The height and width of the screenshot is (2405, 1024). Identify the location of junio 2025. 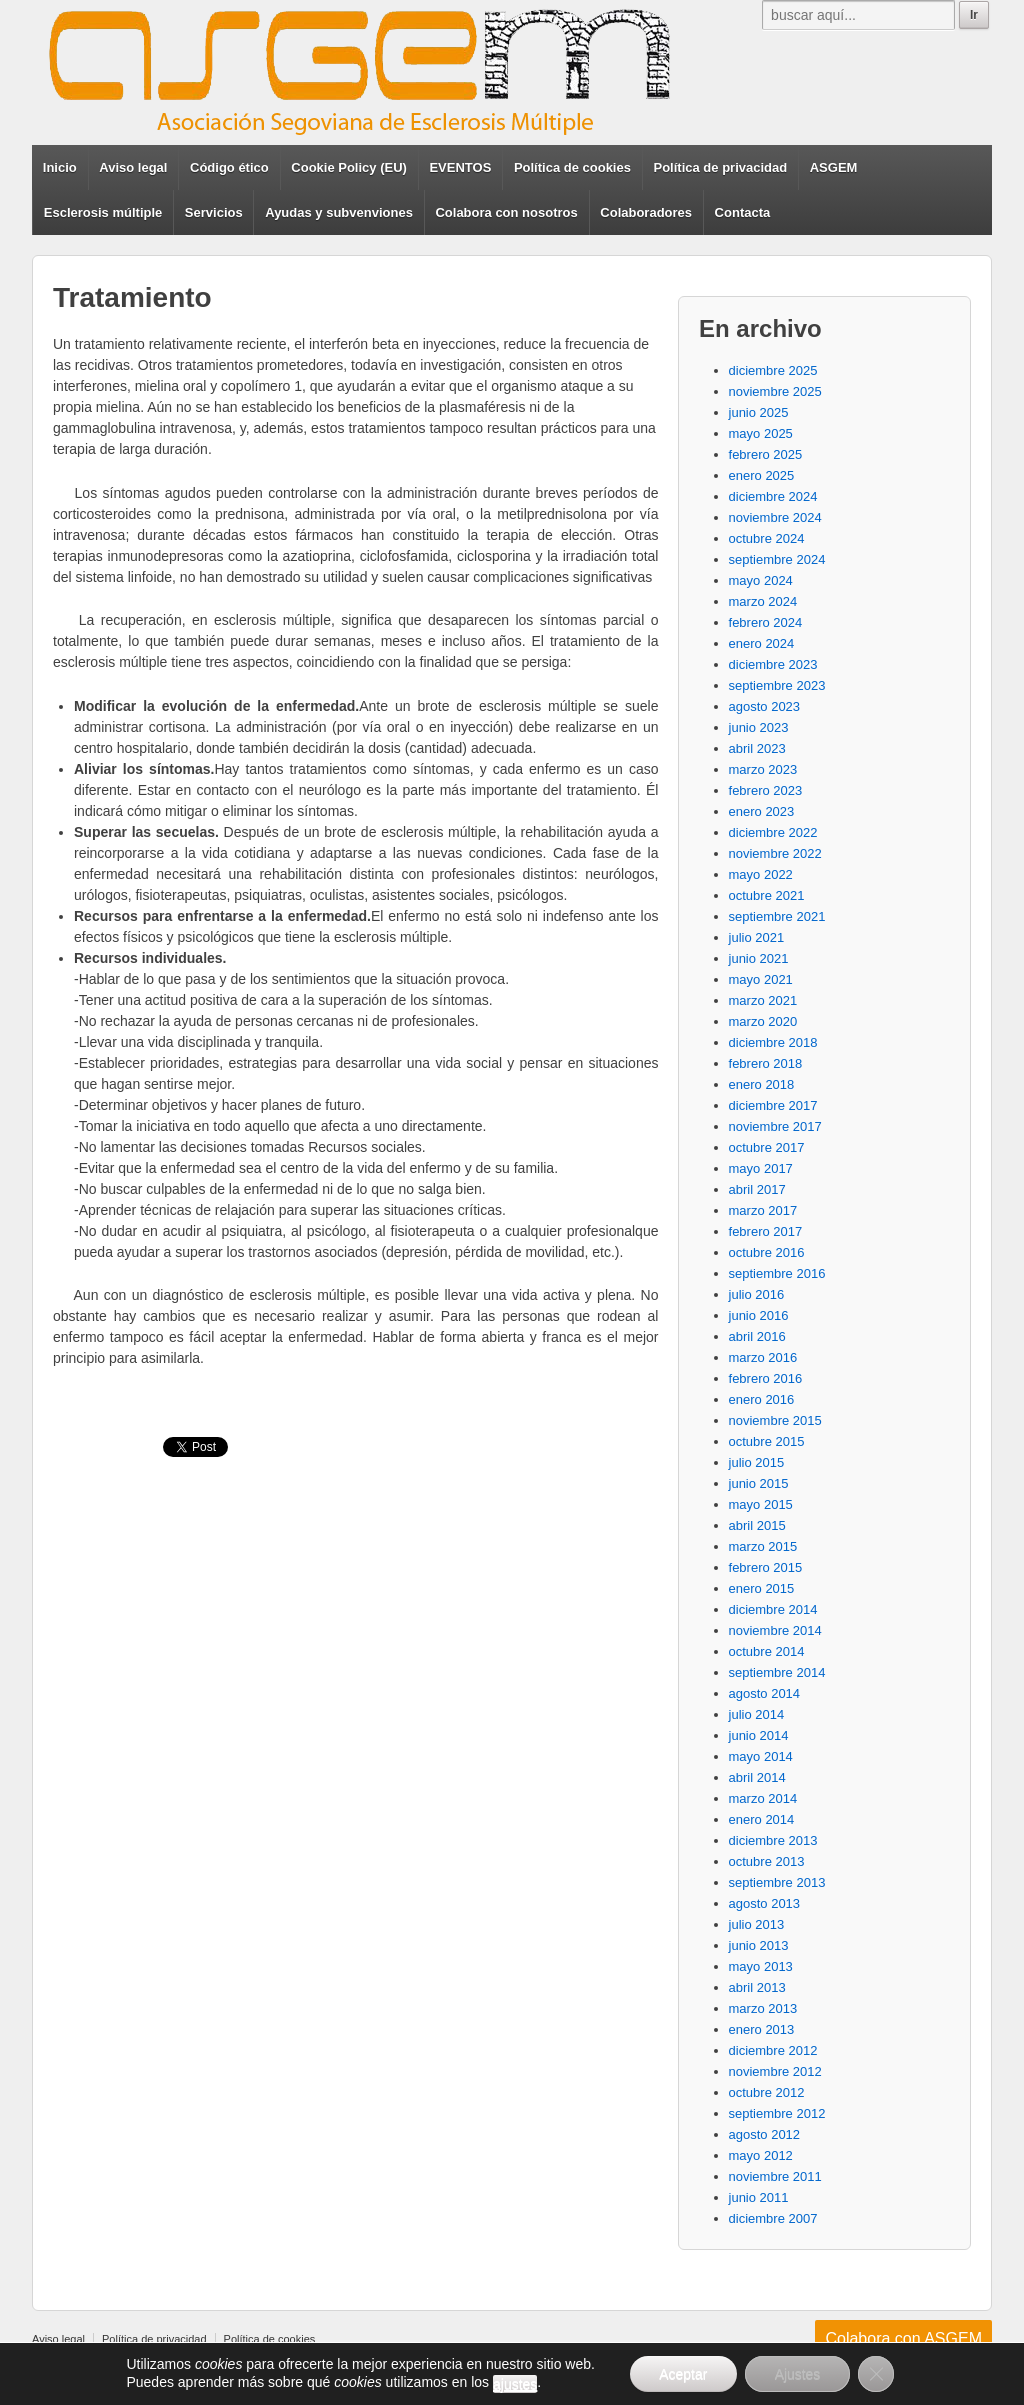
(759, 412).